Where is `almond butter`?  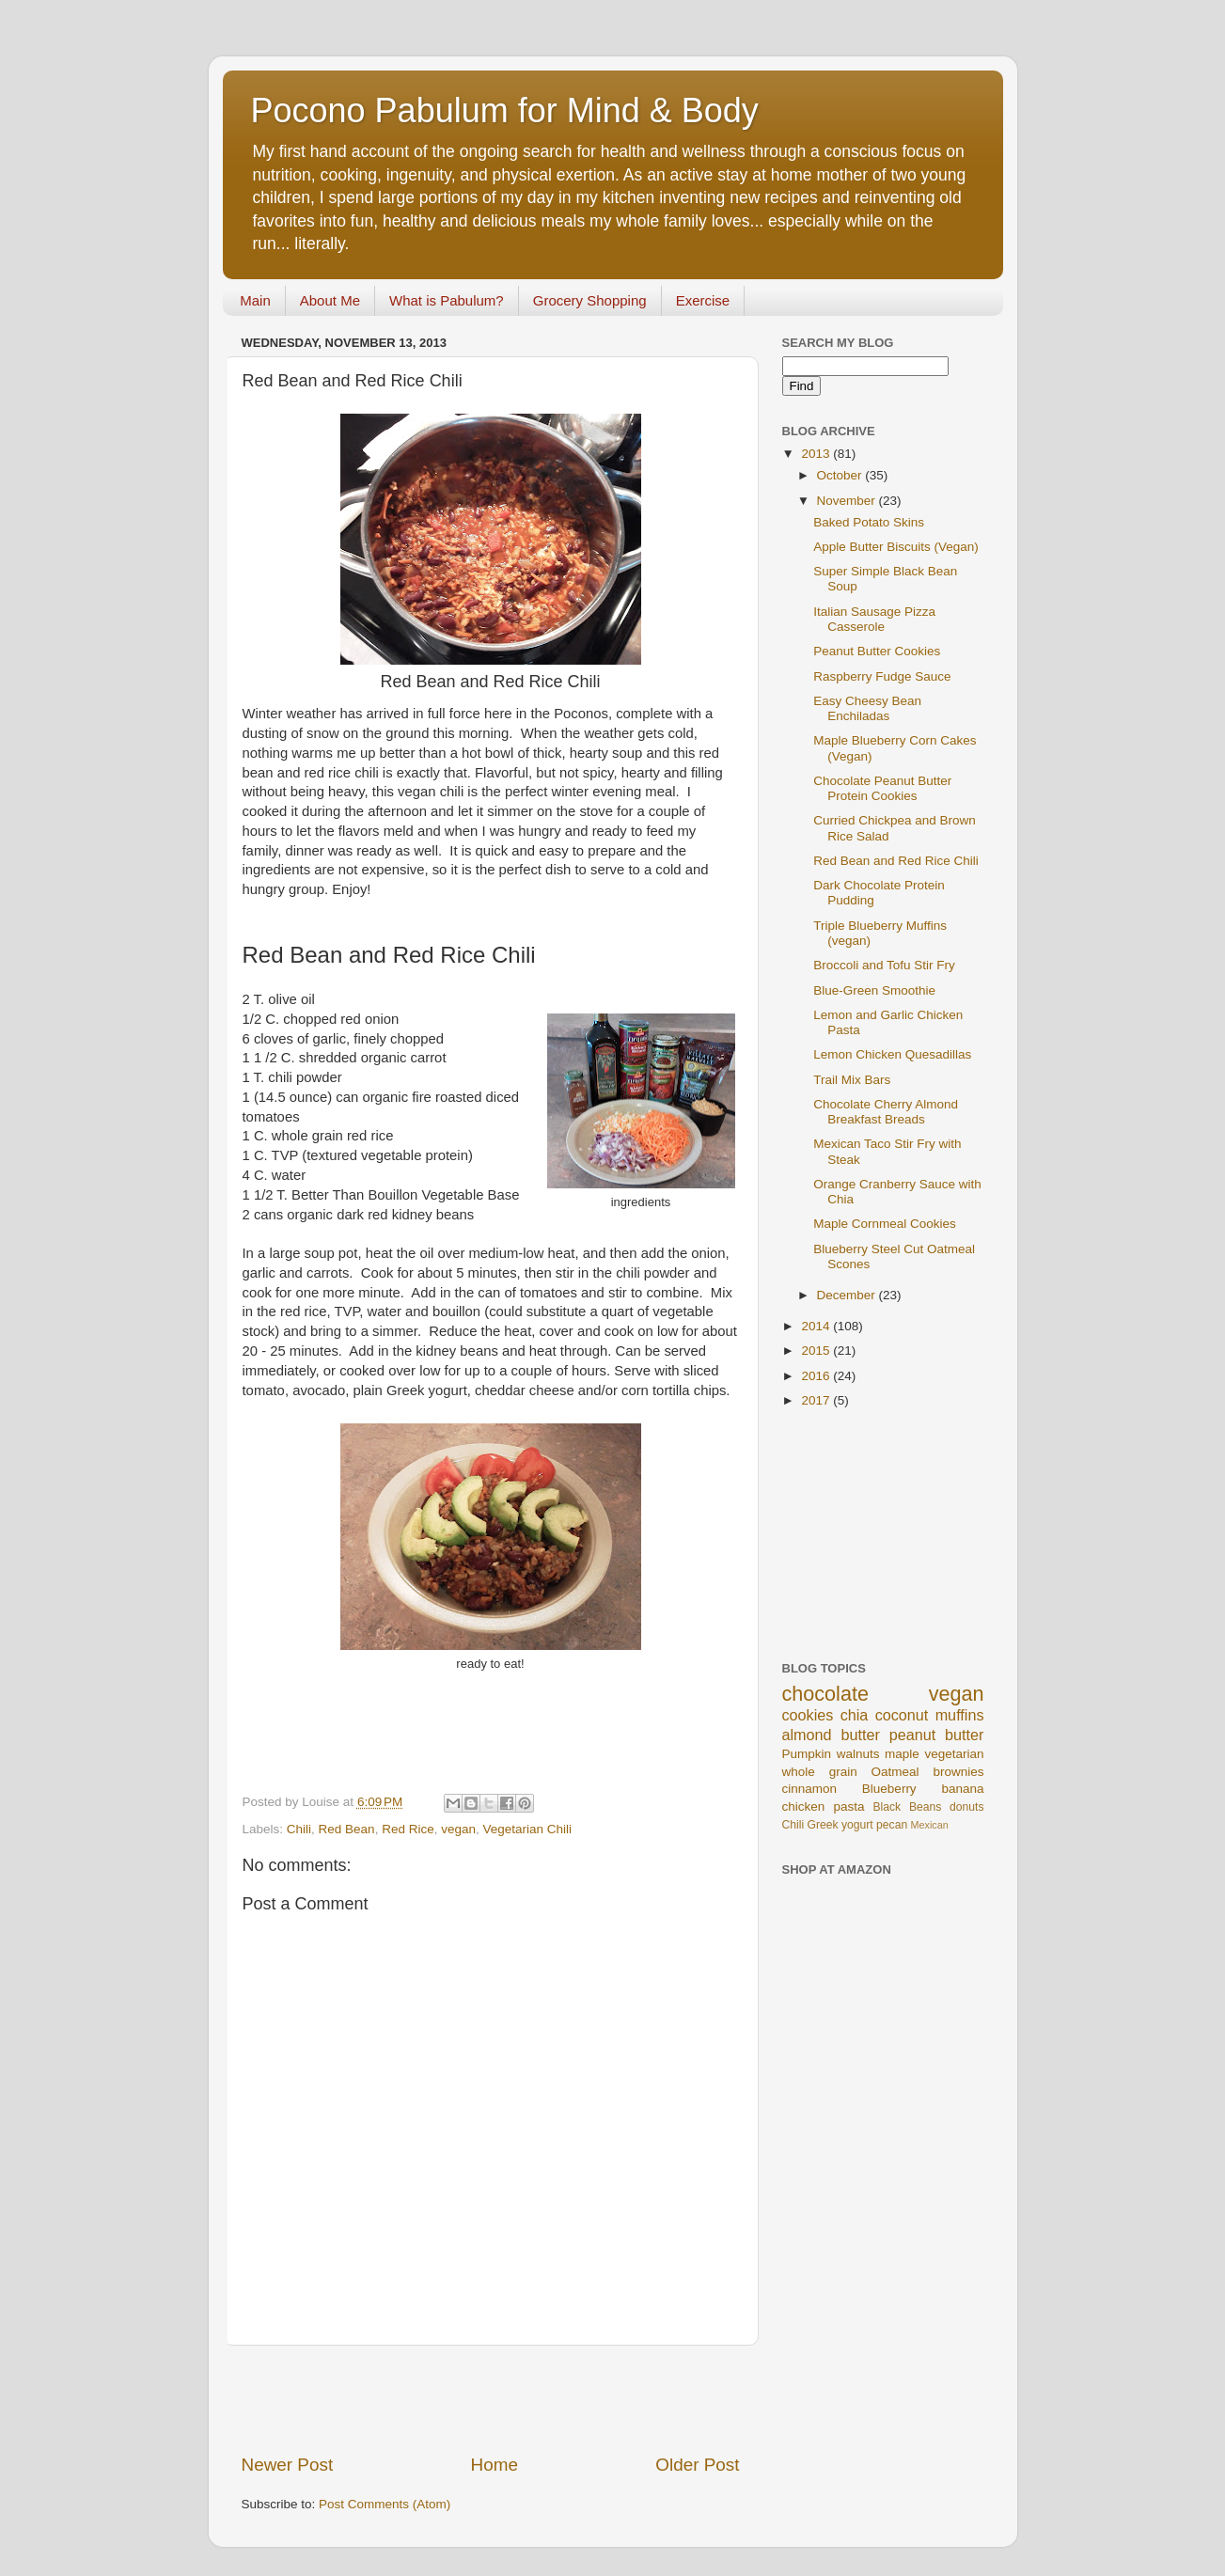
almond butter is located at coordinates (831, 1734).